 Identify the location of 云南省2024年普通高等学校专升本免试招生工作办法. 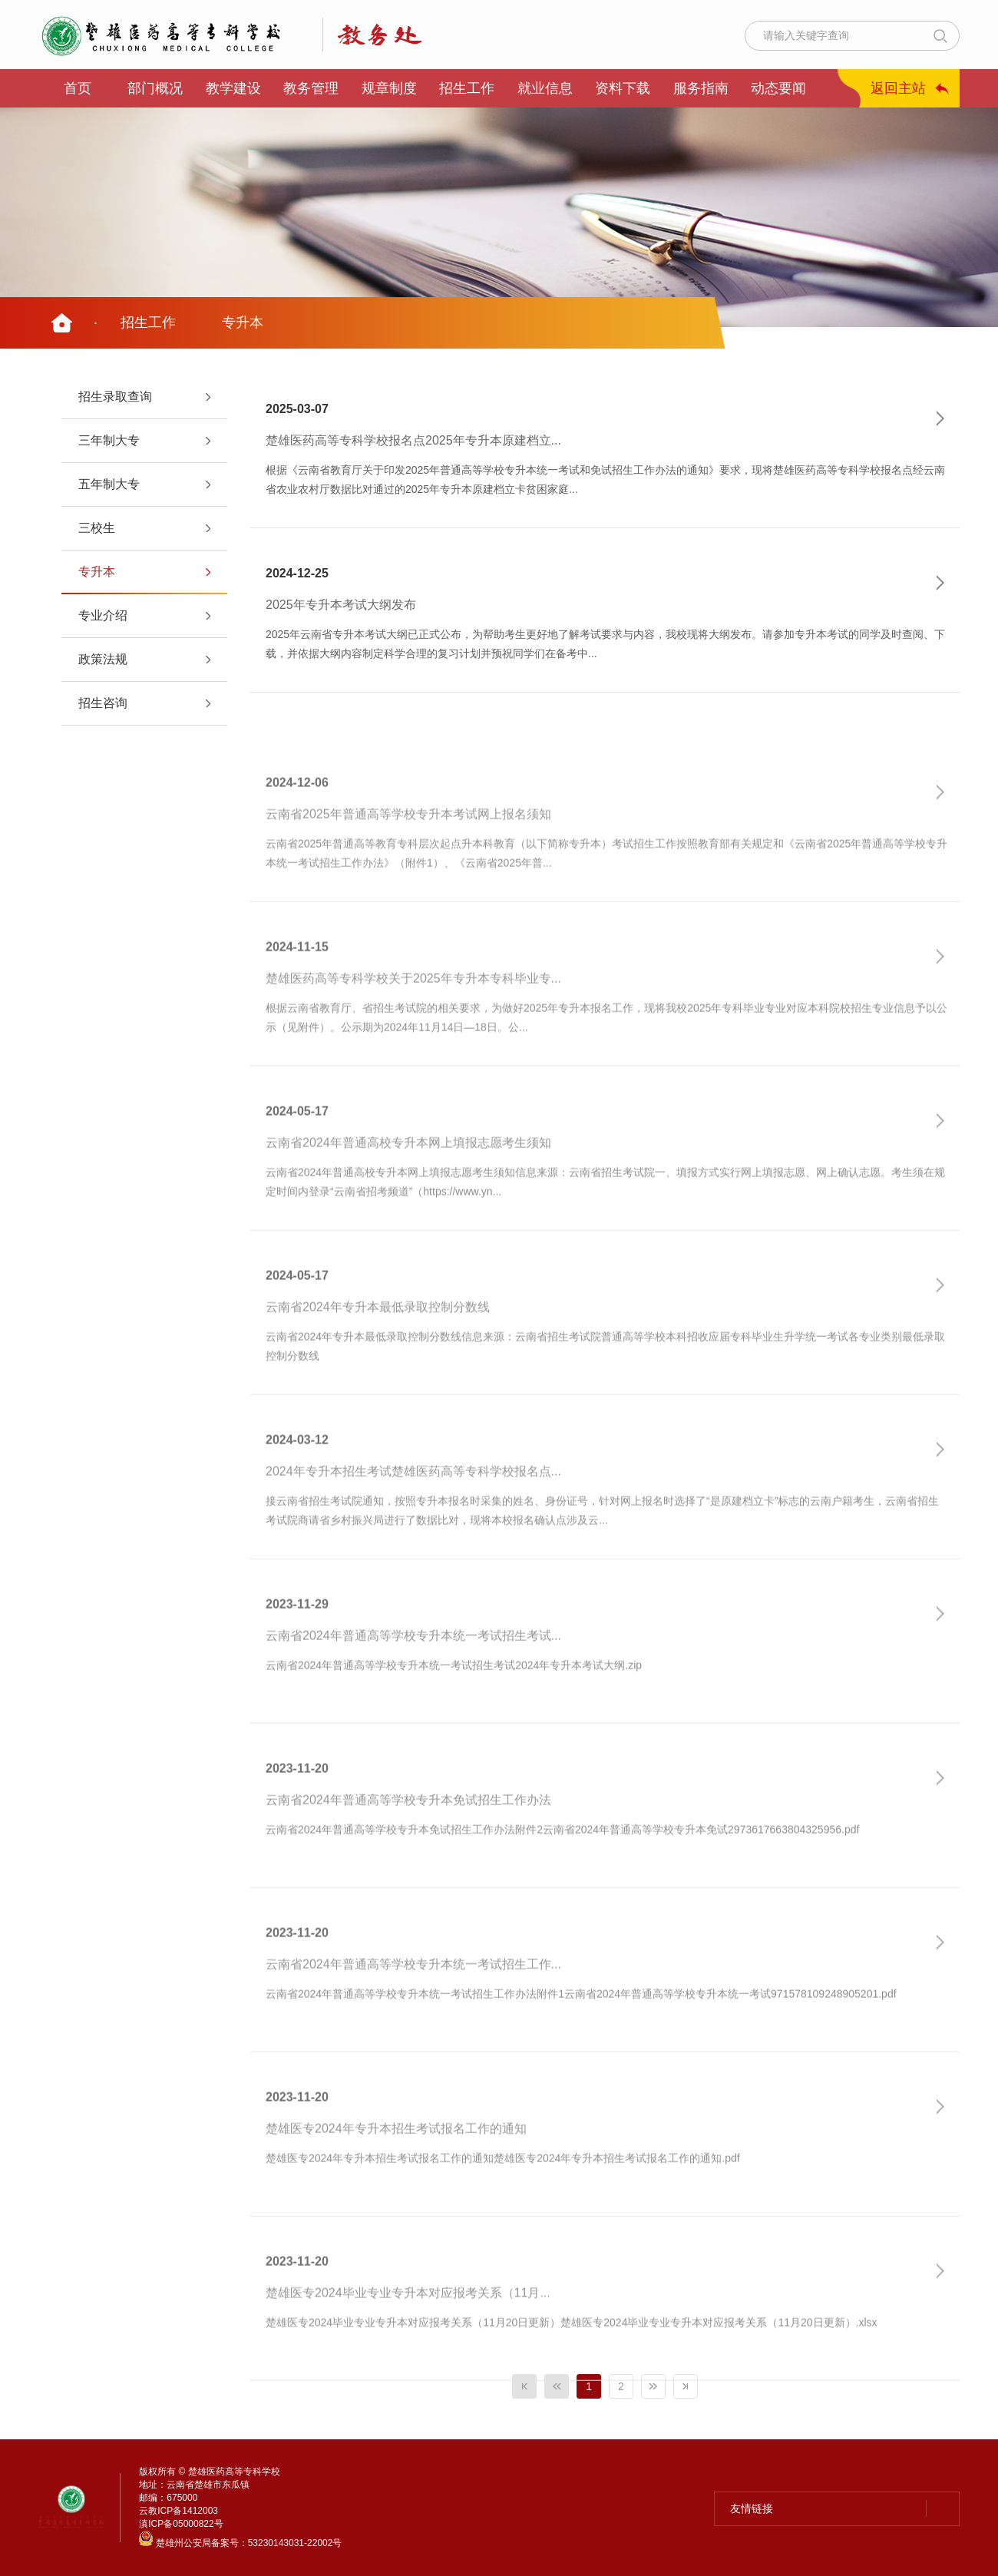
(408, 1835).